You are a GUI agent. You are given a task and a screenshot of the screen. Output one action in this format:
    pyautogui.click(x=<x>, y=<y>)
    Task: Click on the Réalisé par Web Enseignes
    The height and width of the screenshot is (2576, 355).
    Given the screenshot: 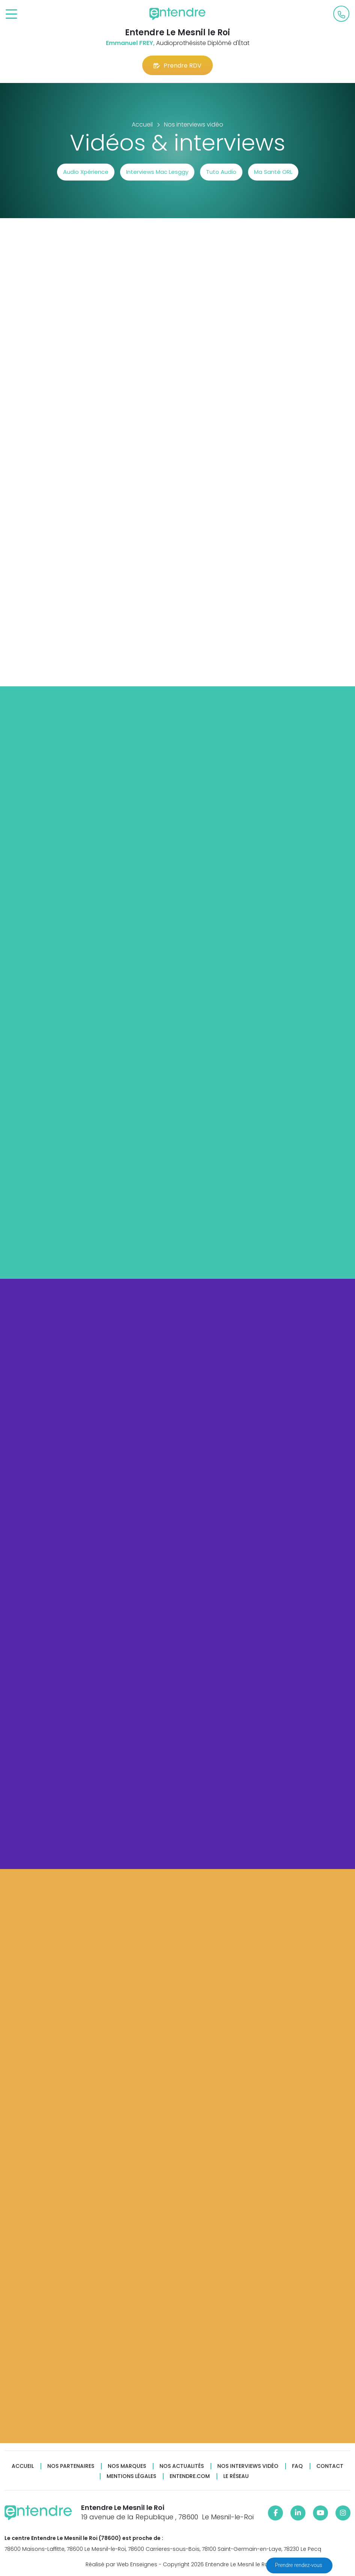 What is the action you would take?
    pyautogui.click(x=121, y=2564)
    